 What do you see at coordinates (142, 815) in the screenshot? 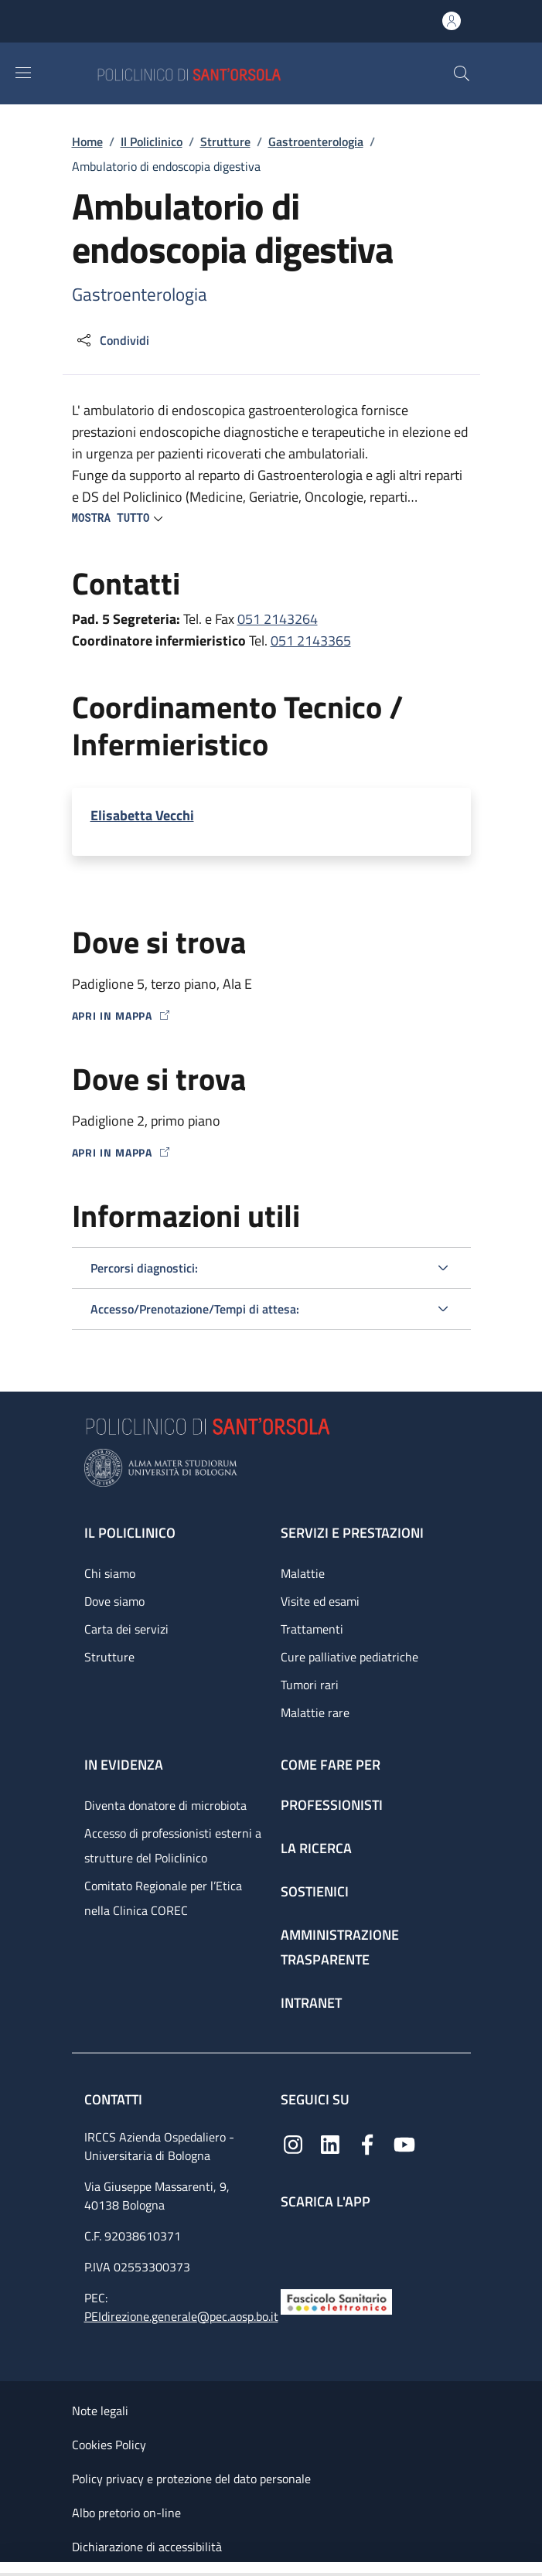
I see `Elisabetta Vecchi` at bounding box center [142, 815].